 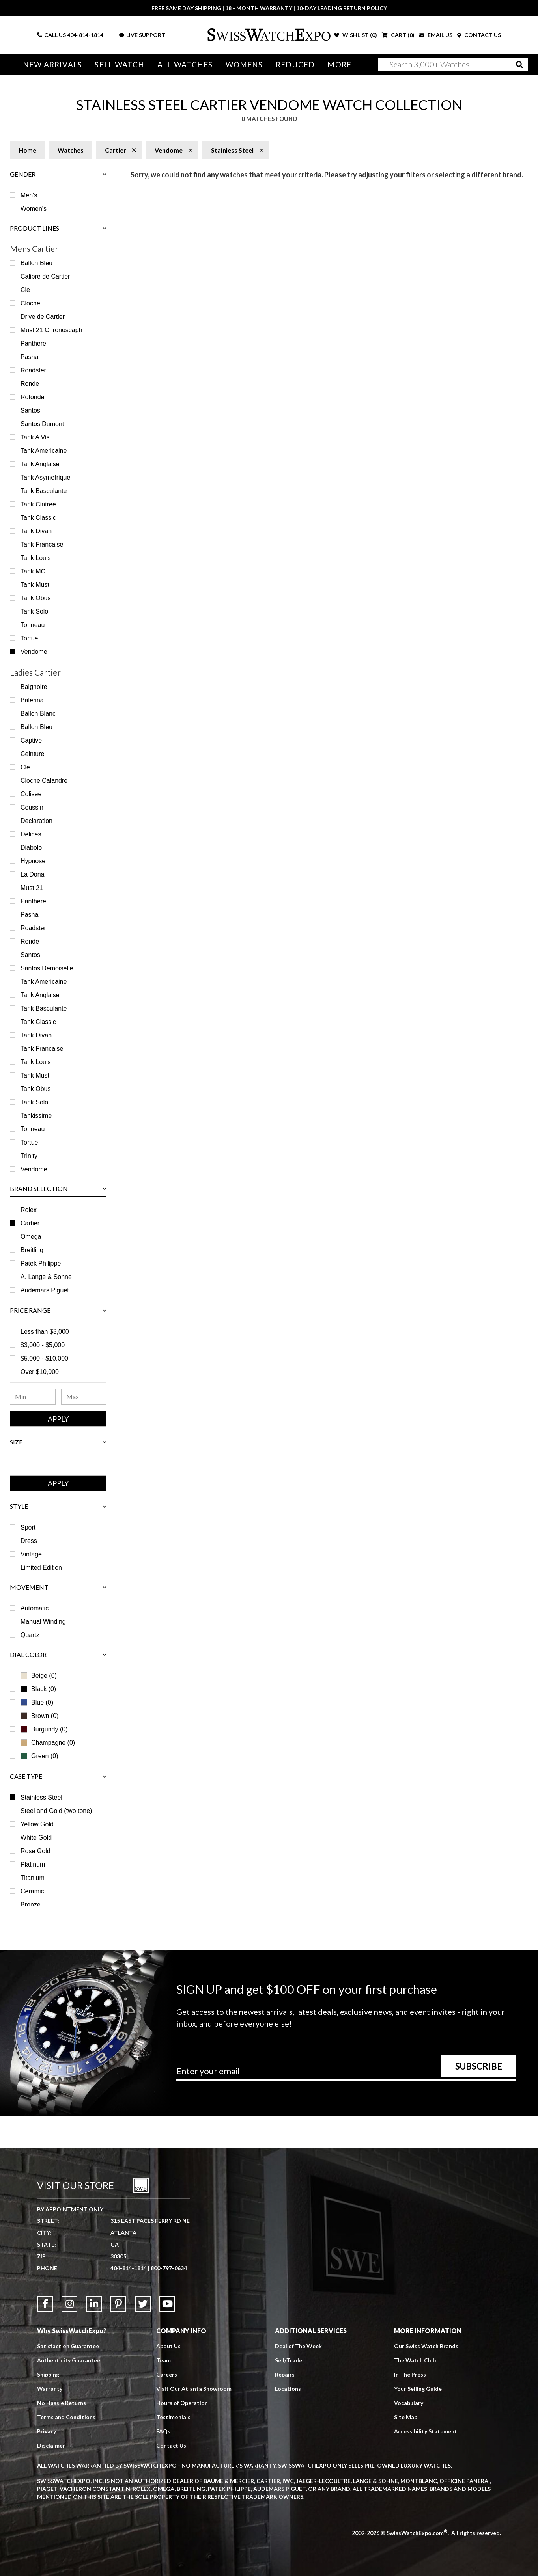 I want to click on 404-814-1814, so click(x=85, y=35).